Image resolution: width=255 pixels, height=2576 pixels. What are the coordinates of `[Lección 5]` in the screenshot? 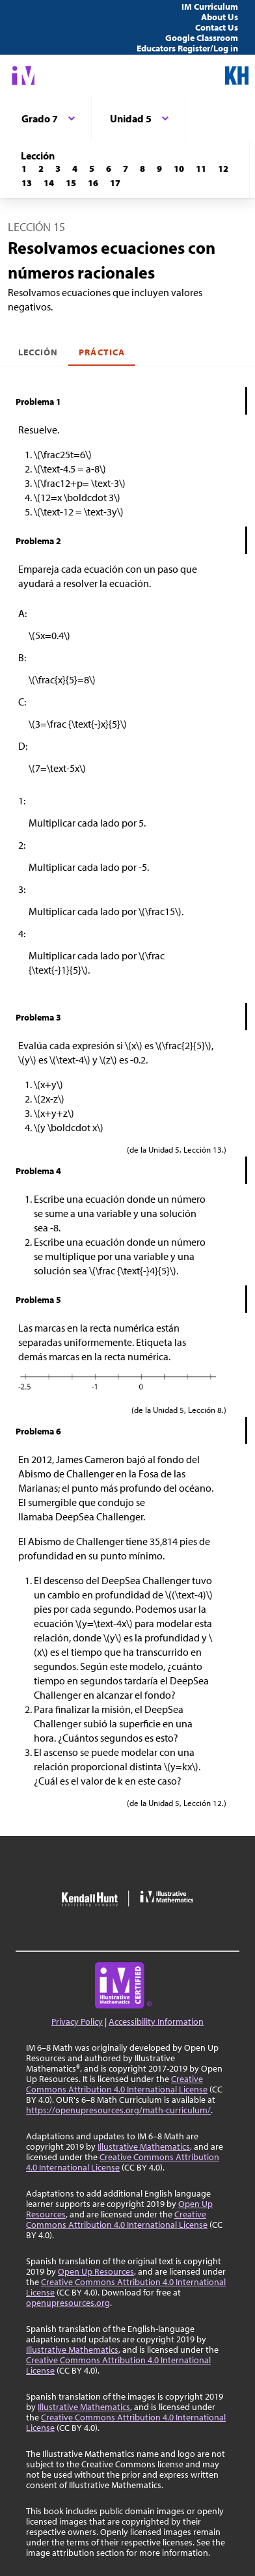 It's located at (91, 168).